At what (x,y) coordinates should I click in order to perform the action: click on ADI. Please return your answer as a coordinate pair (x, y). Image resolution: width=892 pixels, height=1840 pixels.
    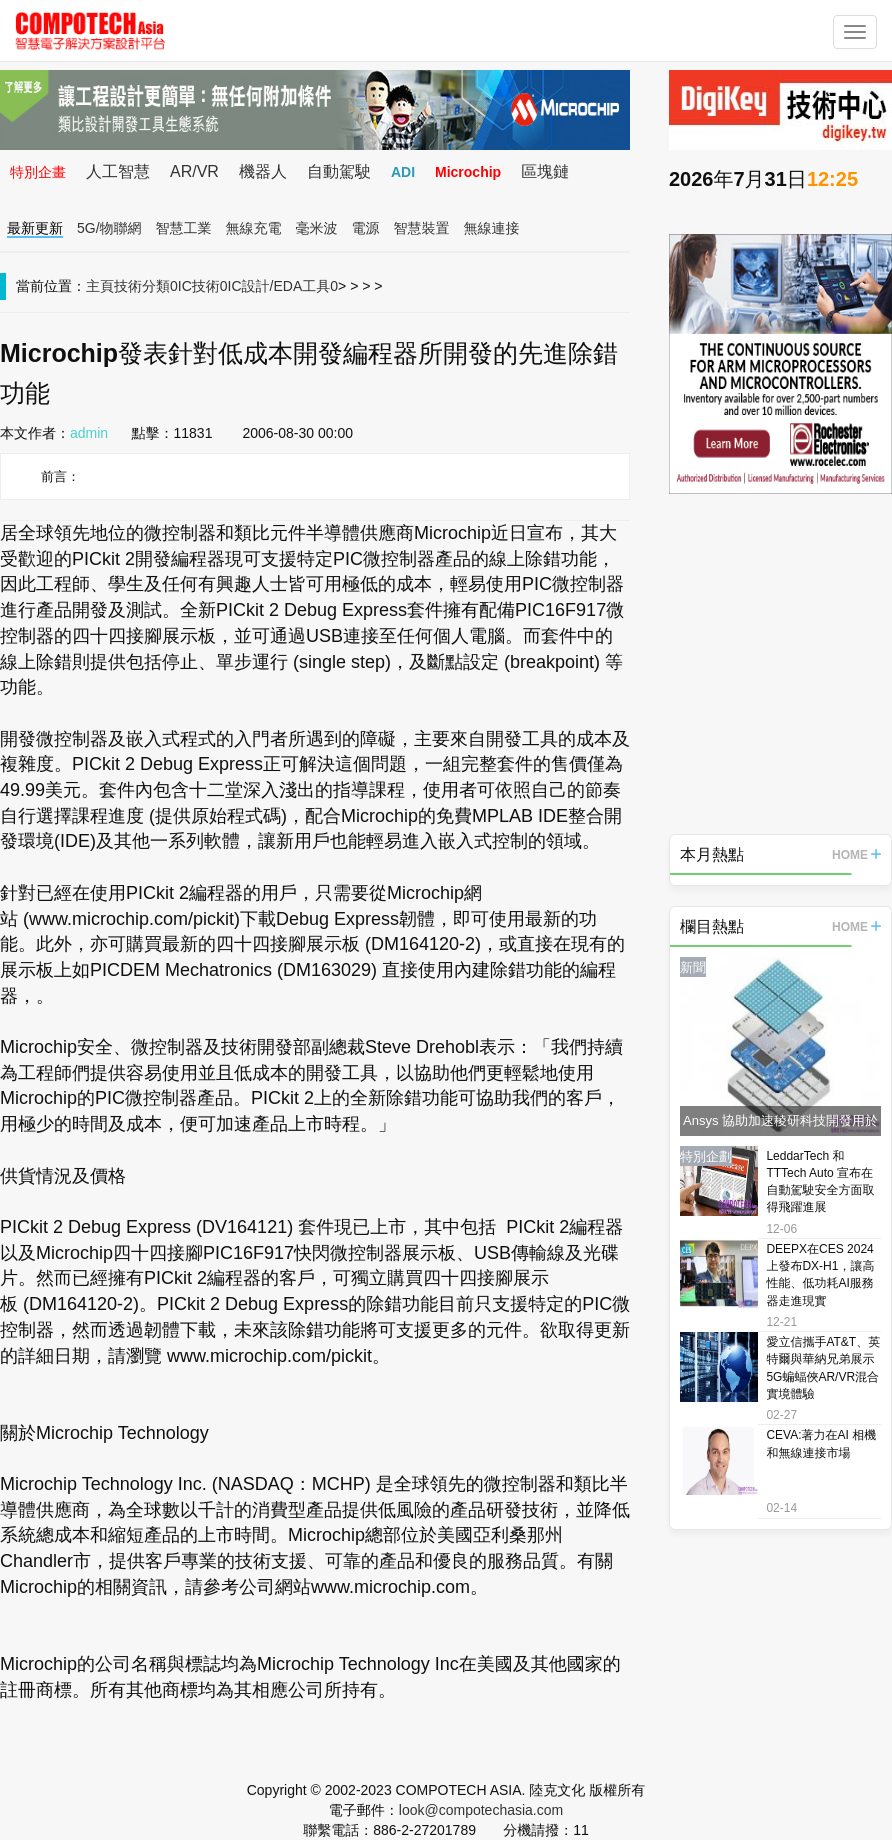
    Looking at the image, I should click on (403, 172).